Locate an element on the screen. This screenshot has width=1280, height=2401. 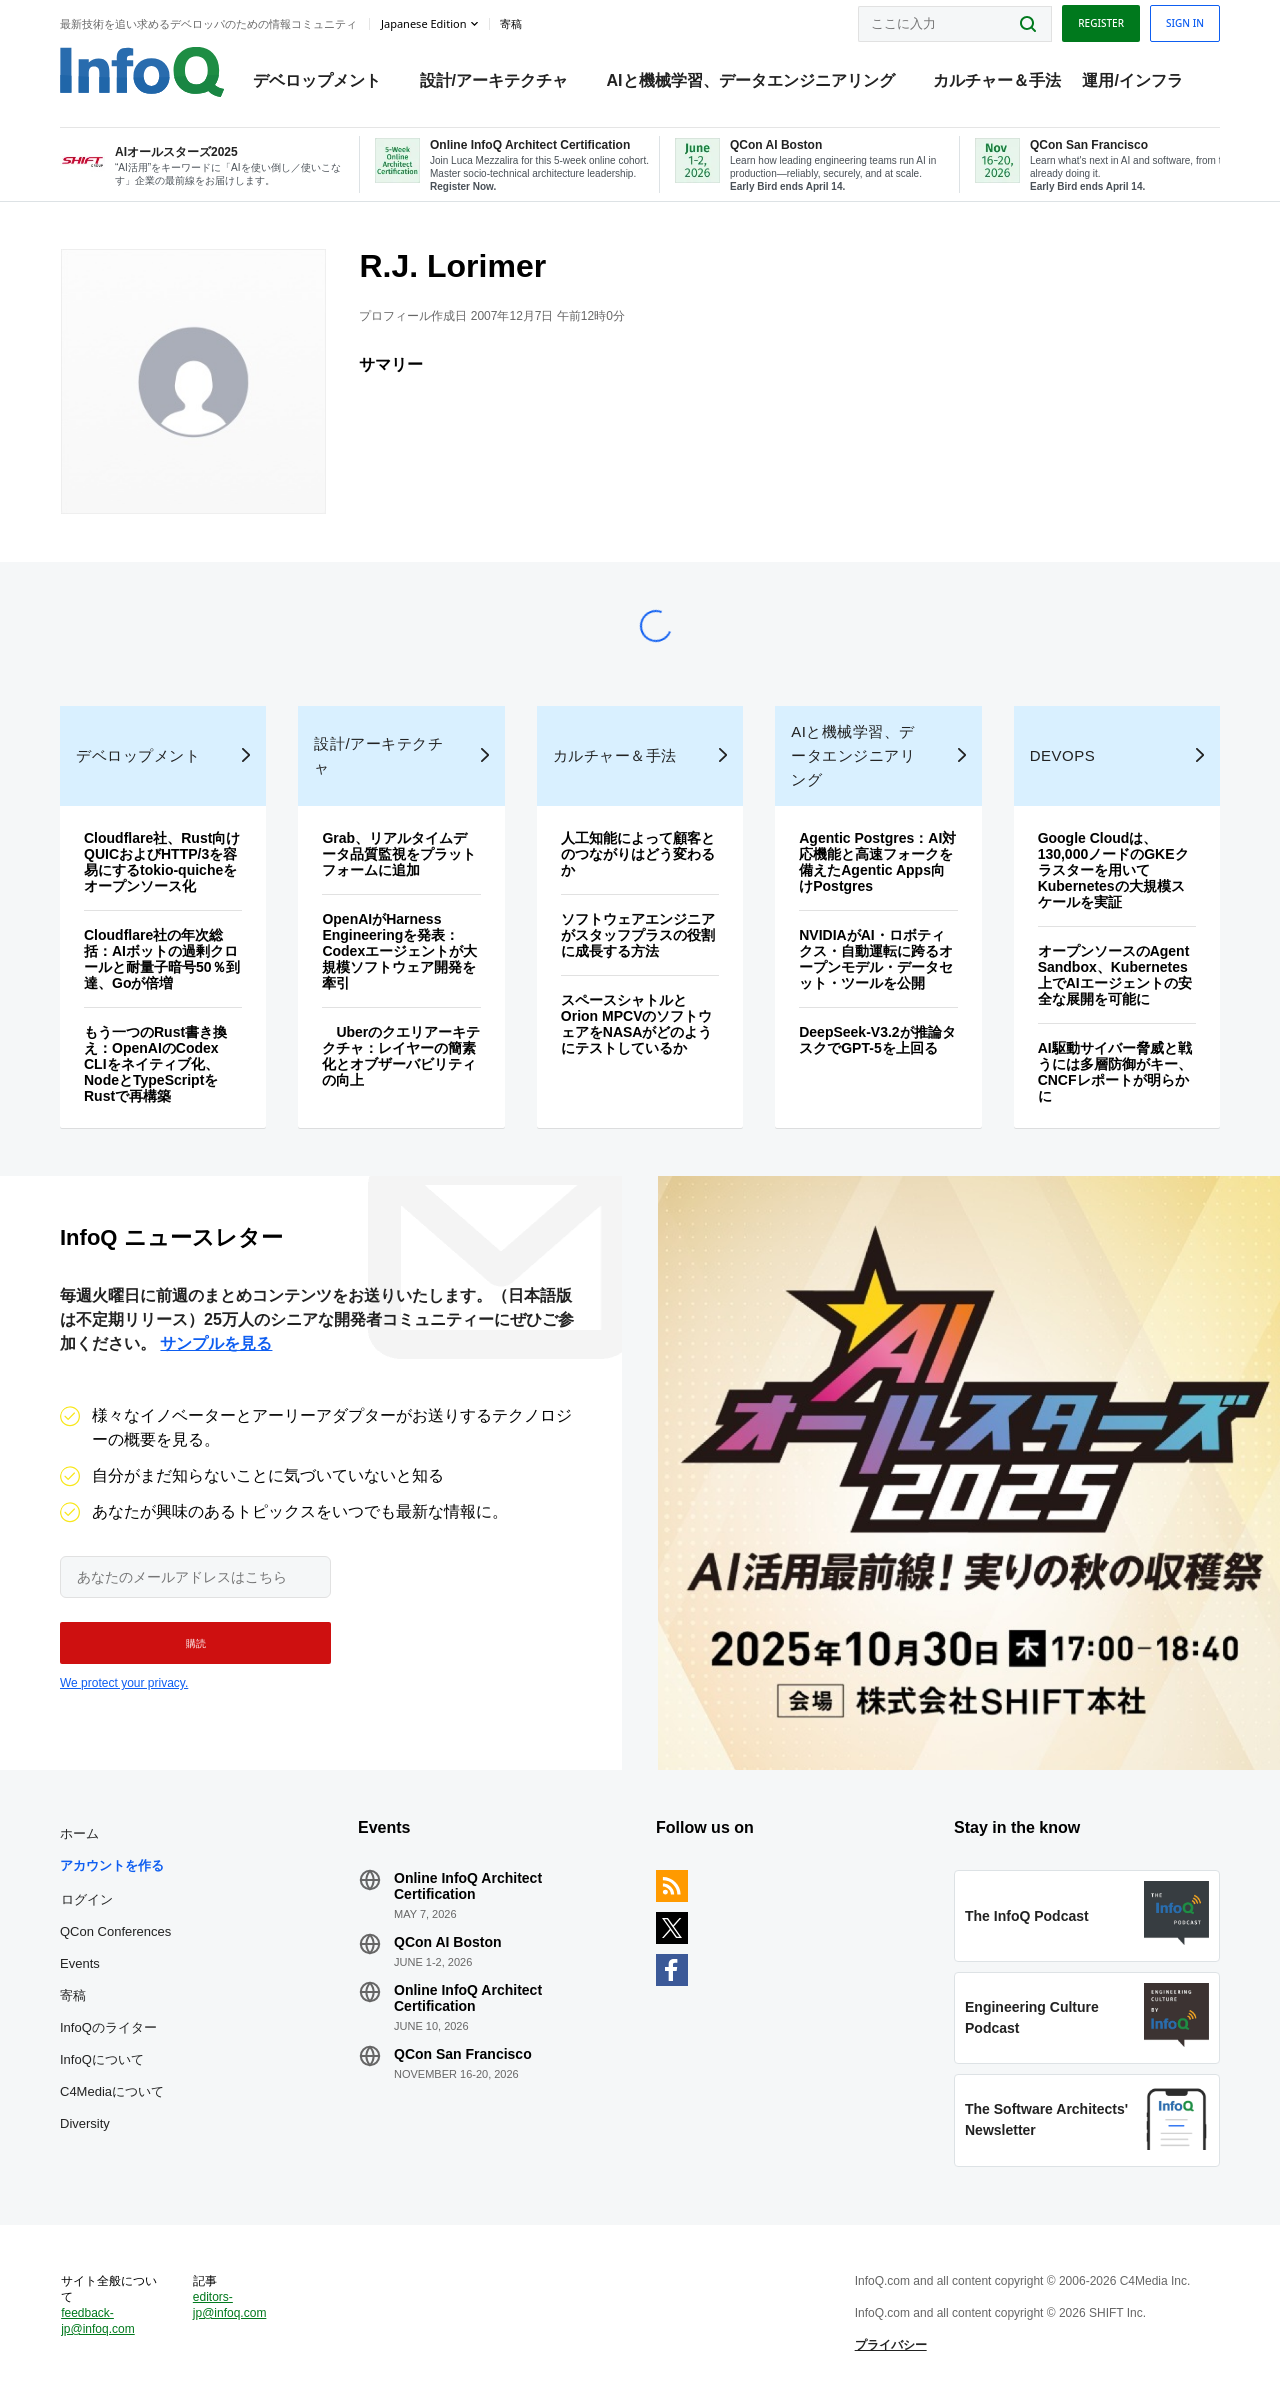
Cloudflare社の年次総括：AIボットの過剰クロールと耐量子暗号50％到達、Goが倍増 is located at coordinates (162, 959).